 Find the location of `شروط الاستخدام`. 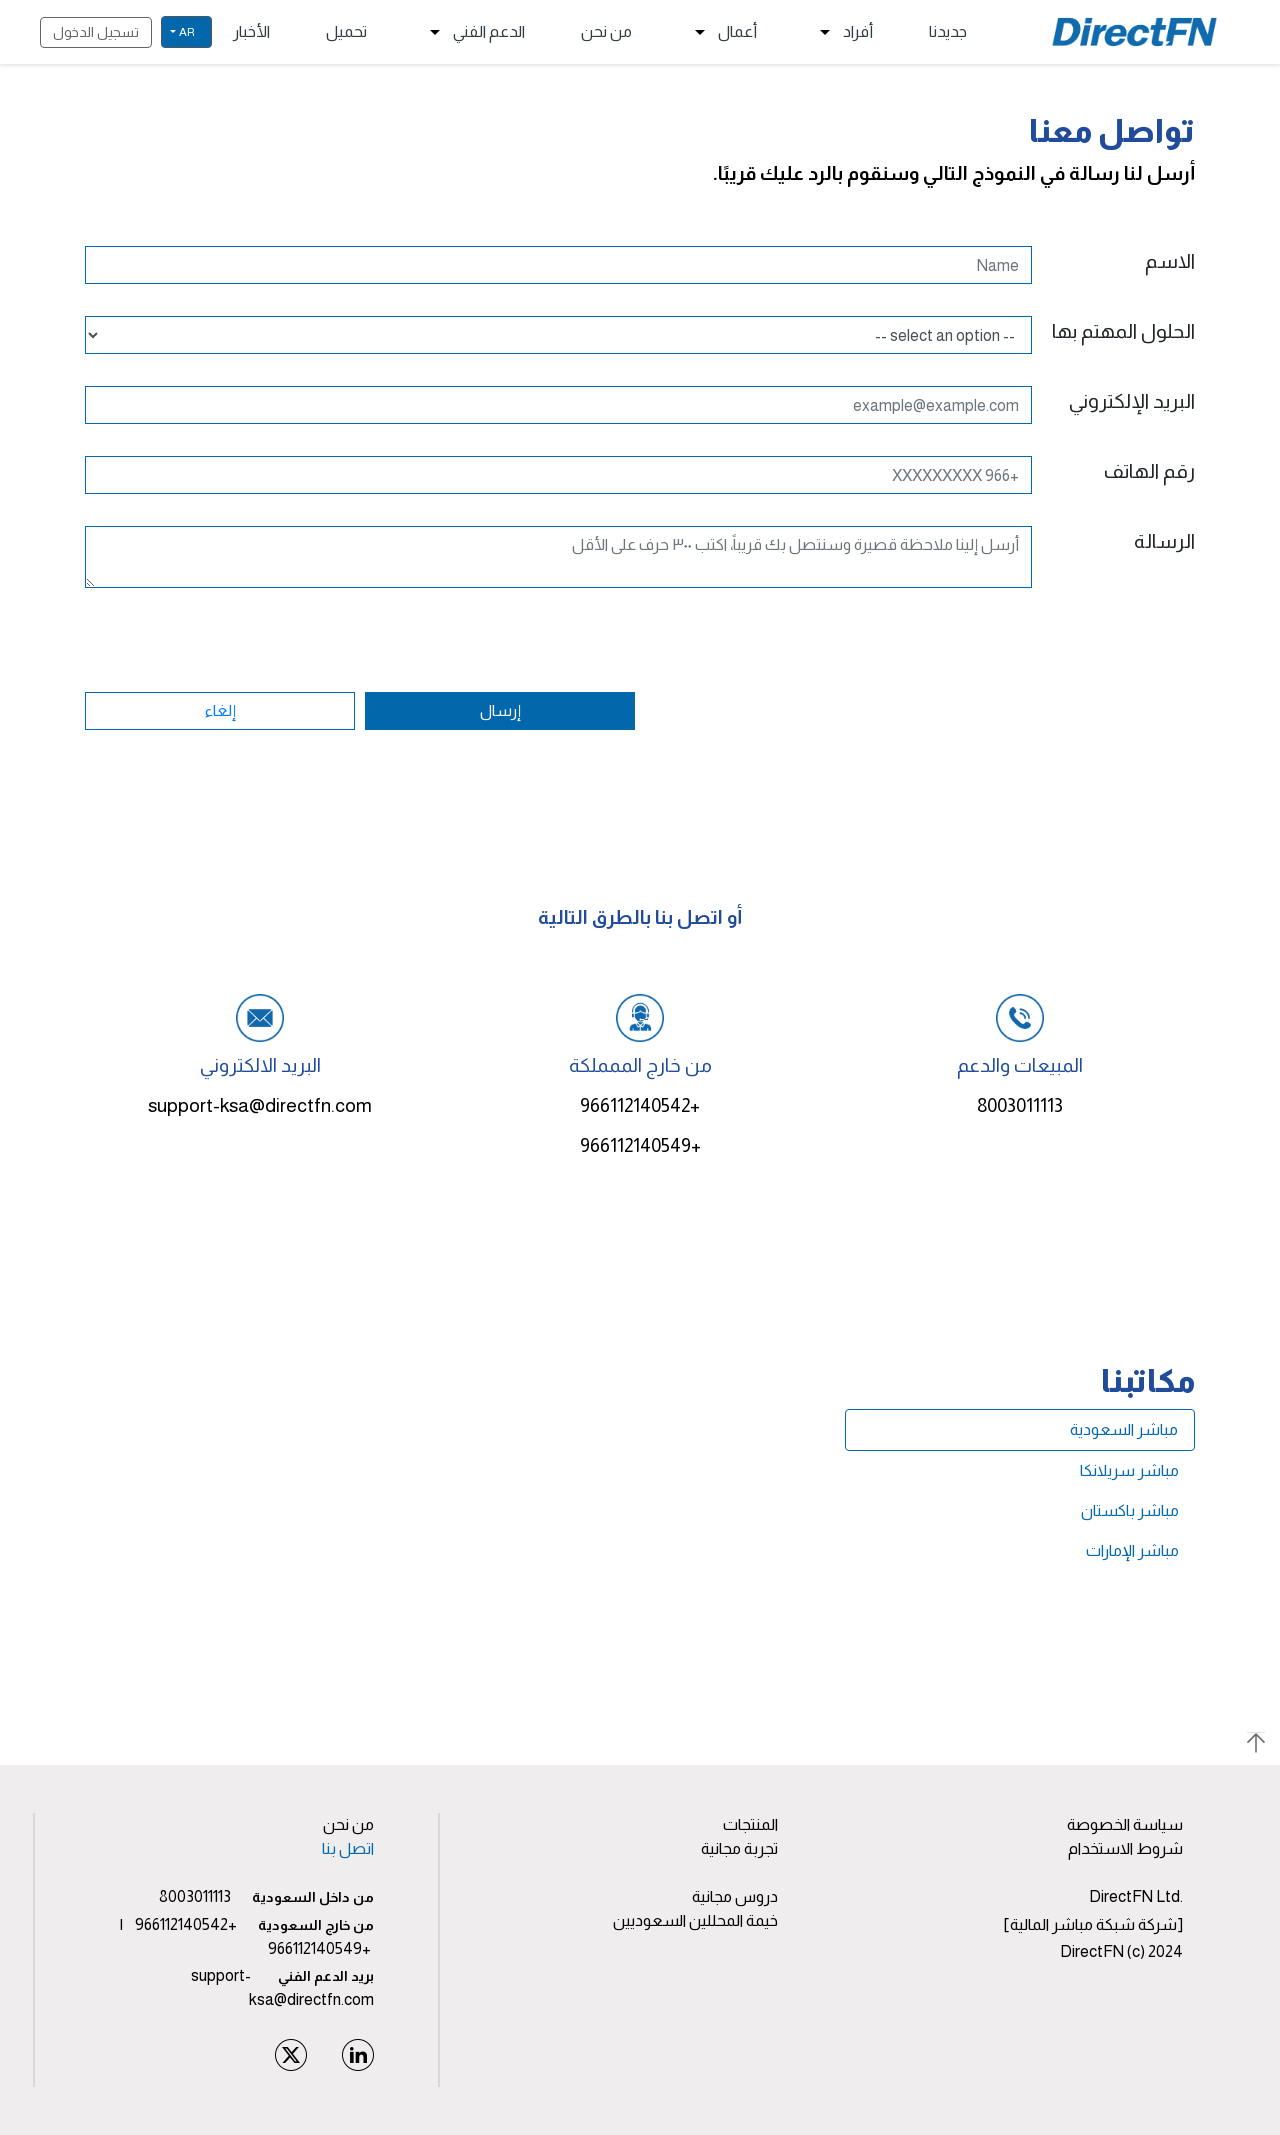

شروط الاستخدام is located at coordinates (1125, 1848).